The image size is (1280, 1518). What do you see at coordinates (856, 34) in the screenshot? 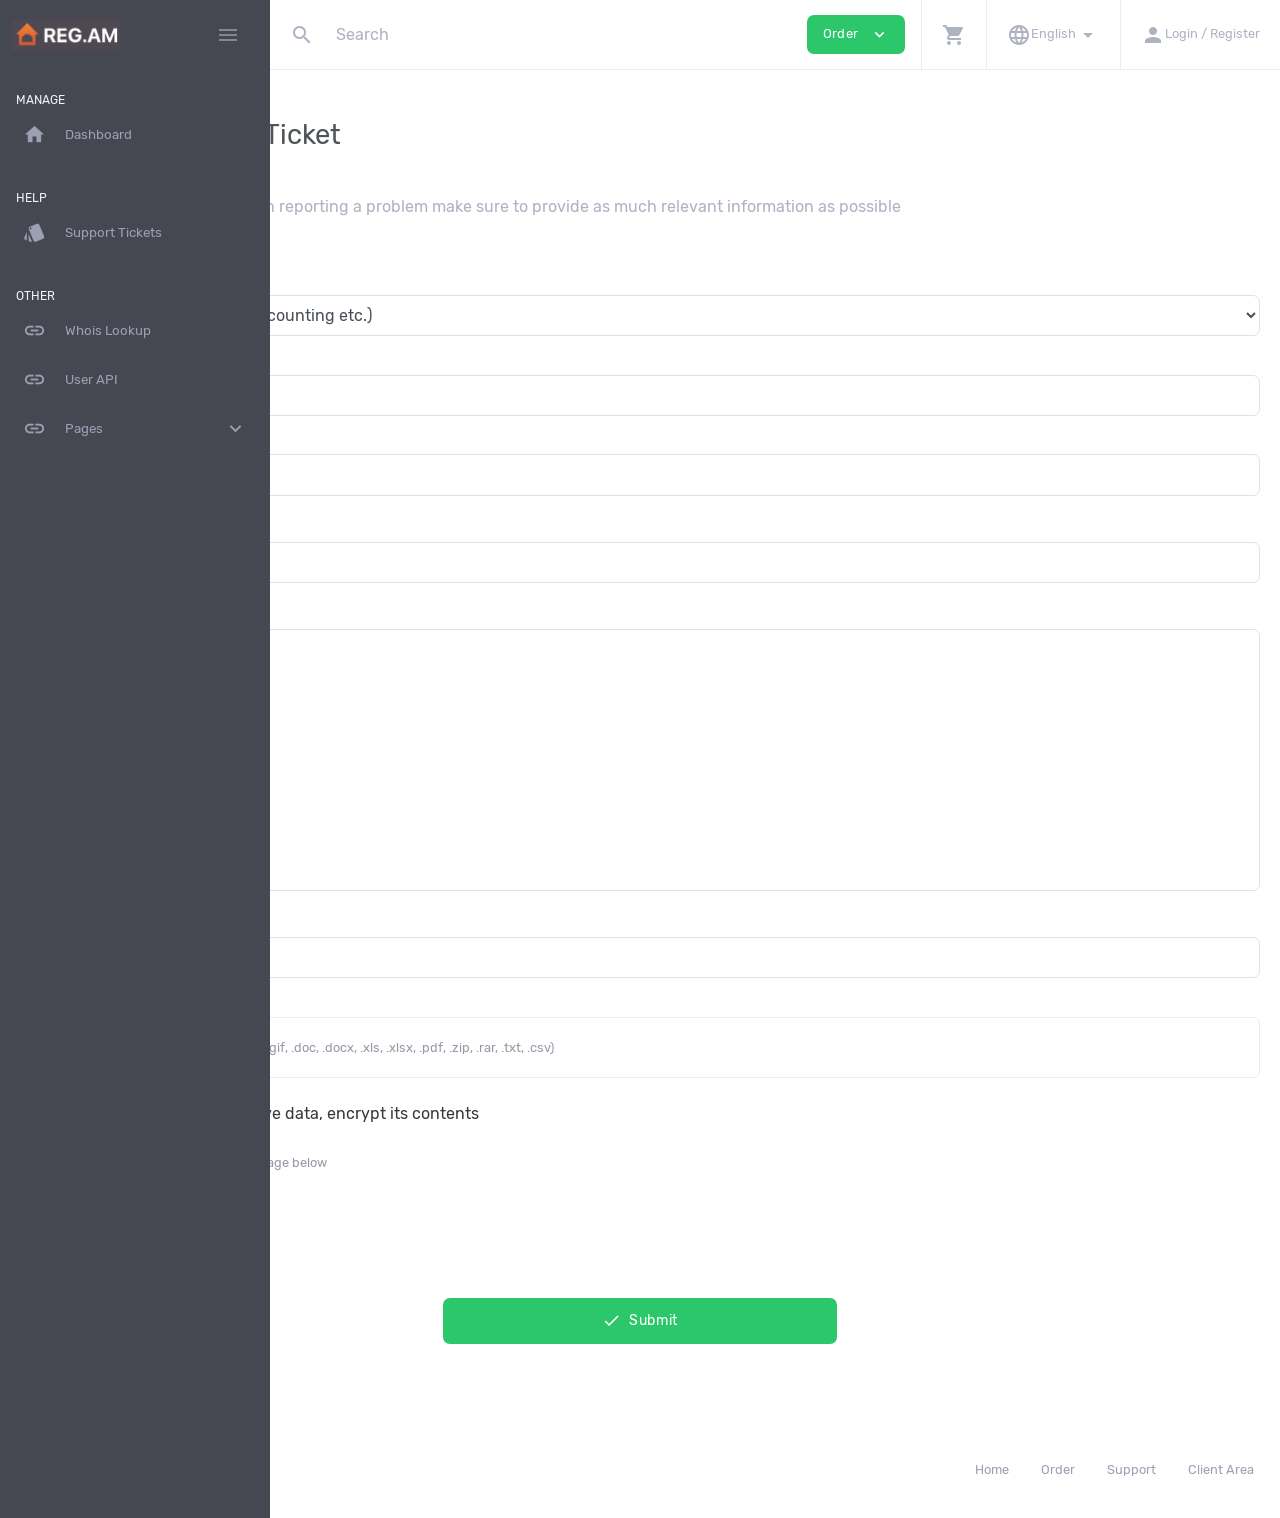
I see `Order [button]` at bounding box center [856, 34].